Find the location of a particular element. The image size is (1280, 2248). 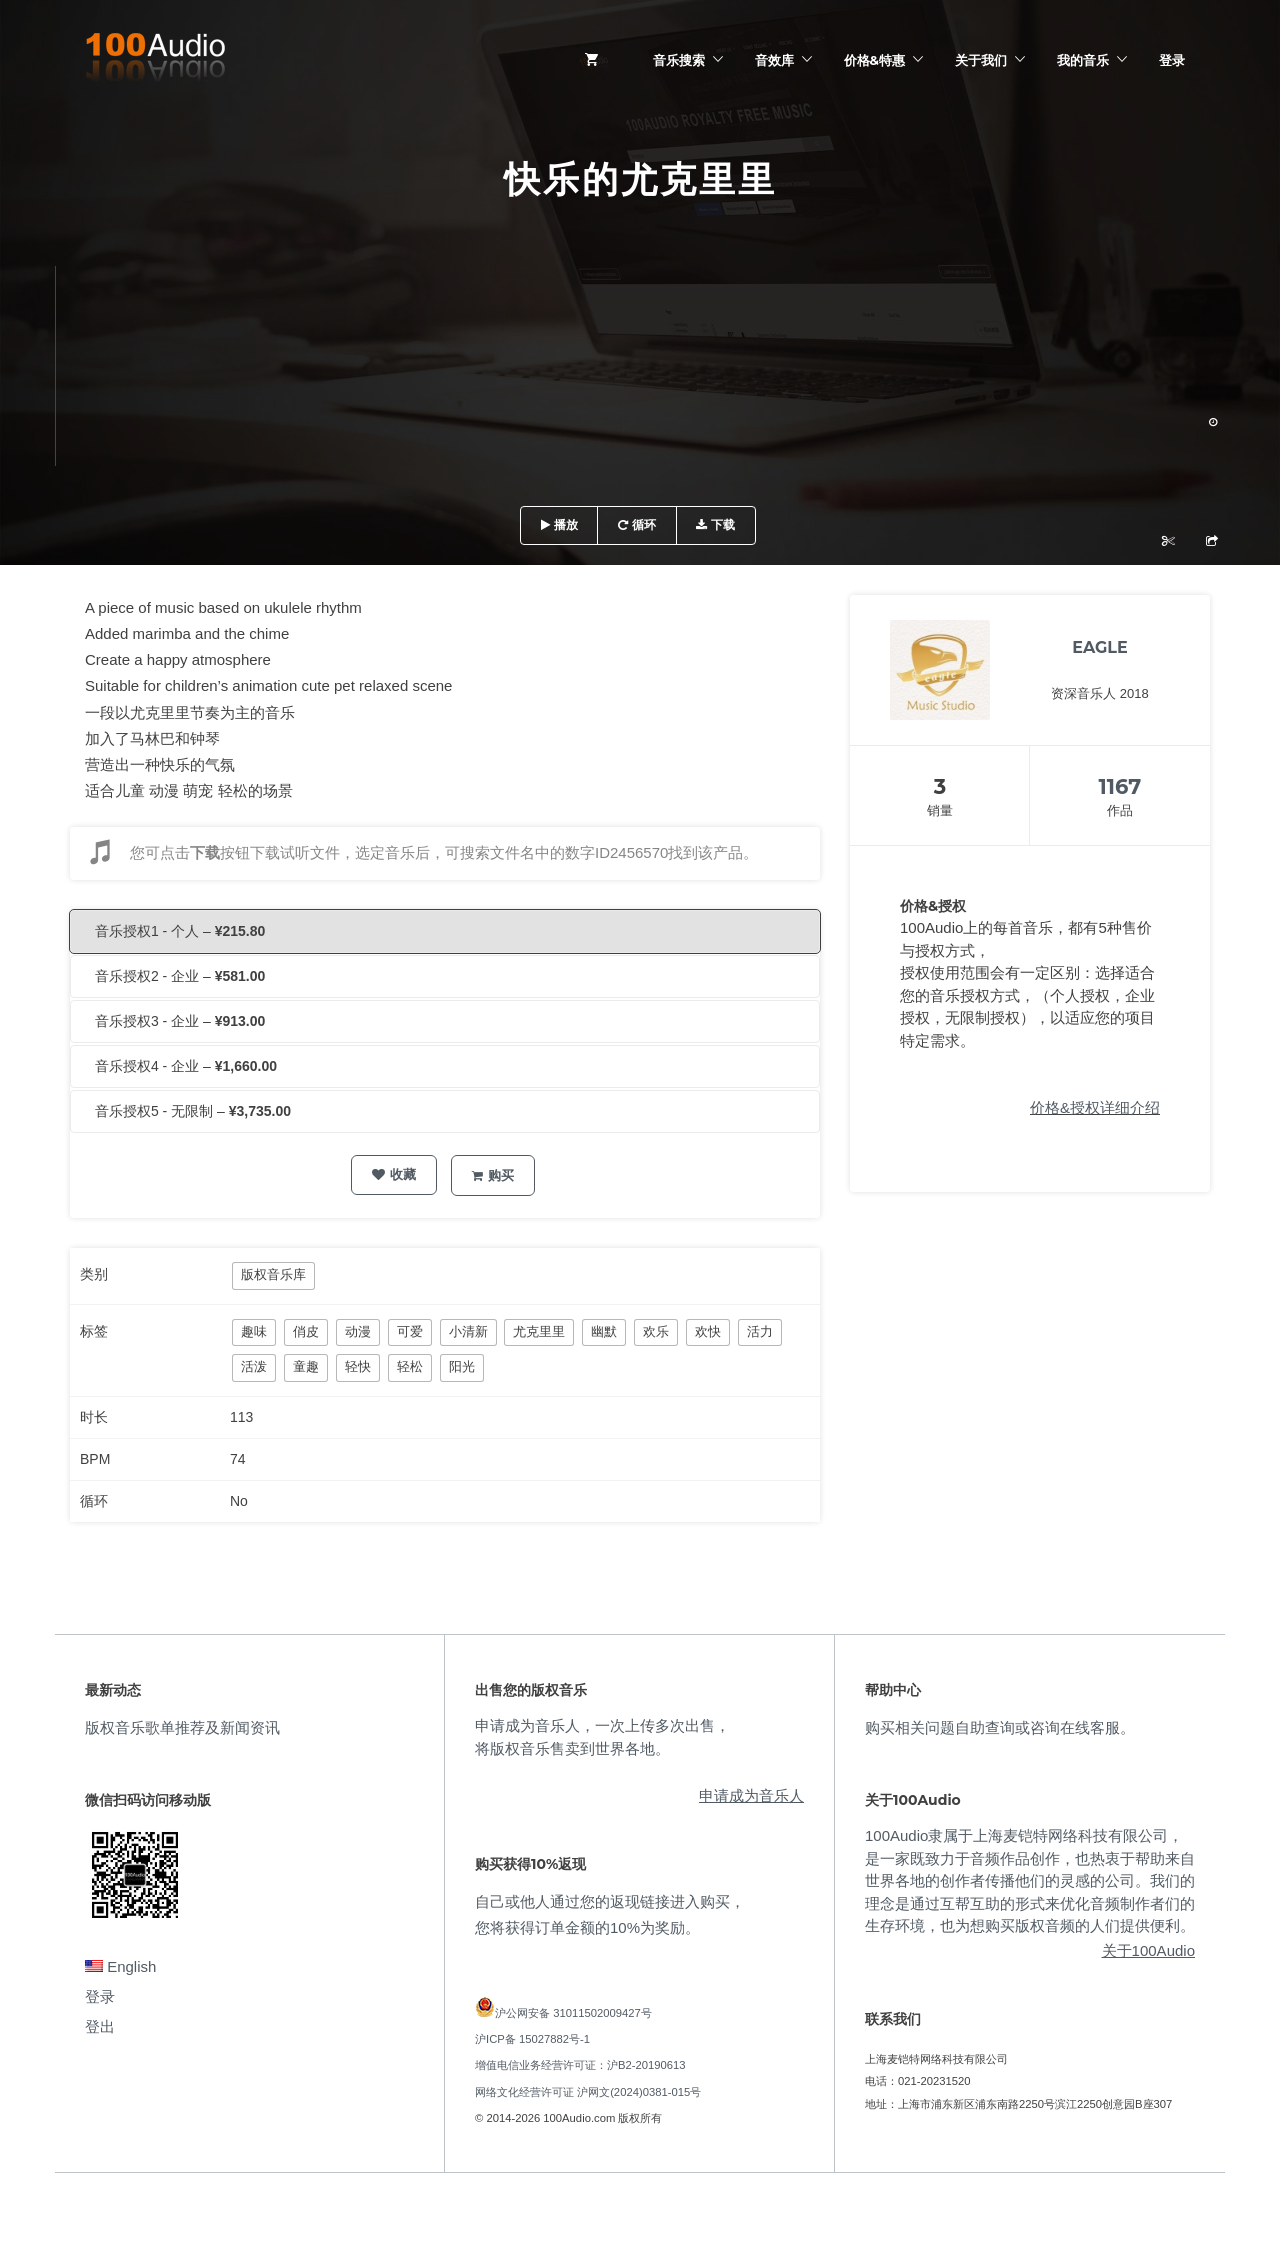

俏皮 is located at coordinates (306, 1331).